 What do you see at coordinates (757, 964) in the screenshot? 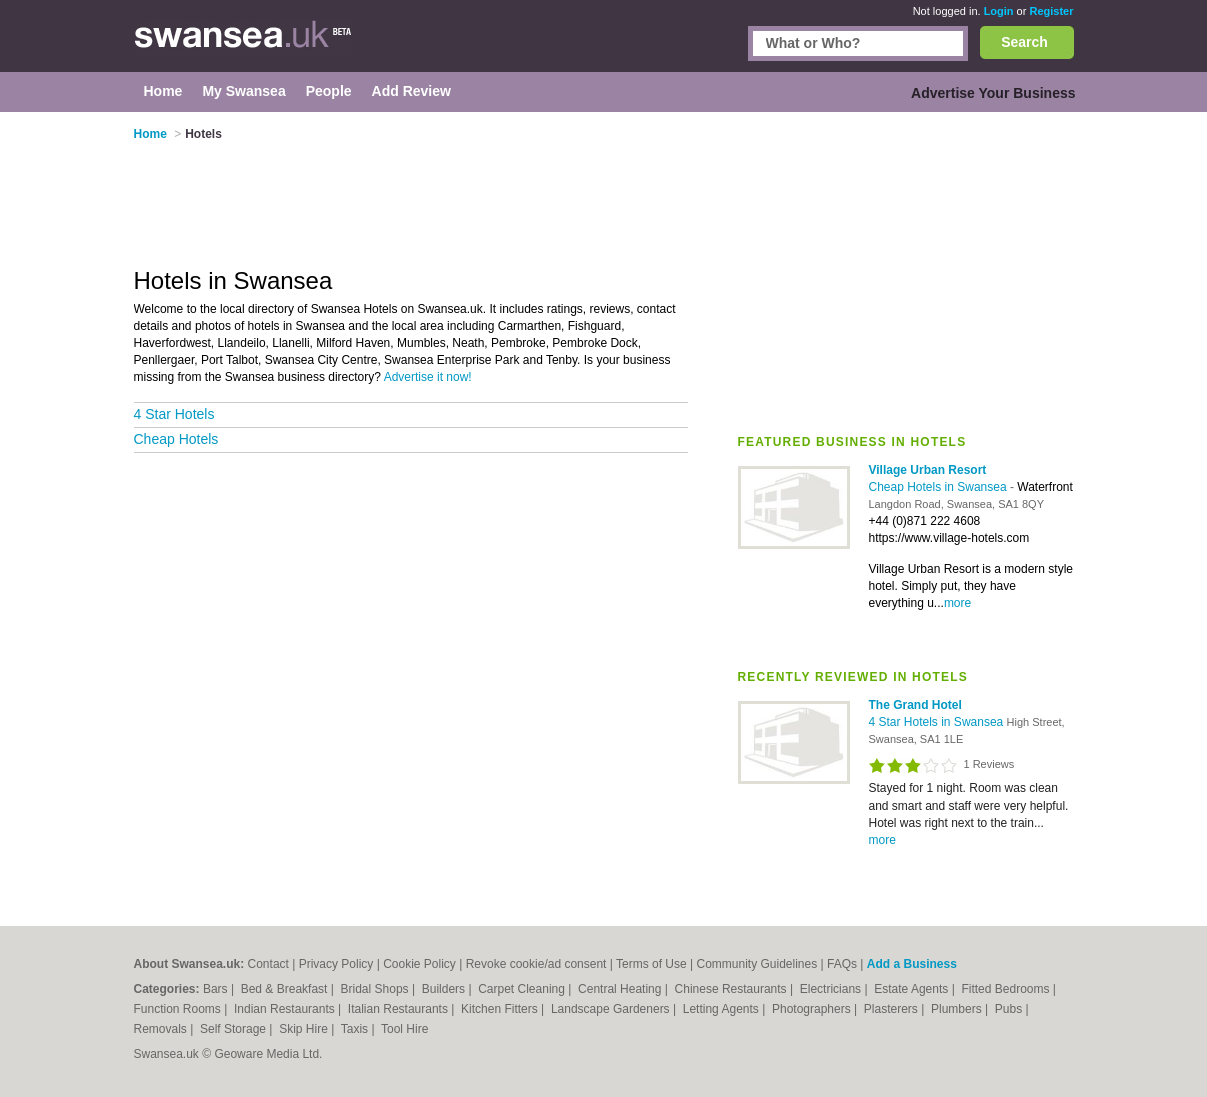
I see `Community Guidelines` at bounding box center [757, 964].